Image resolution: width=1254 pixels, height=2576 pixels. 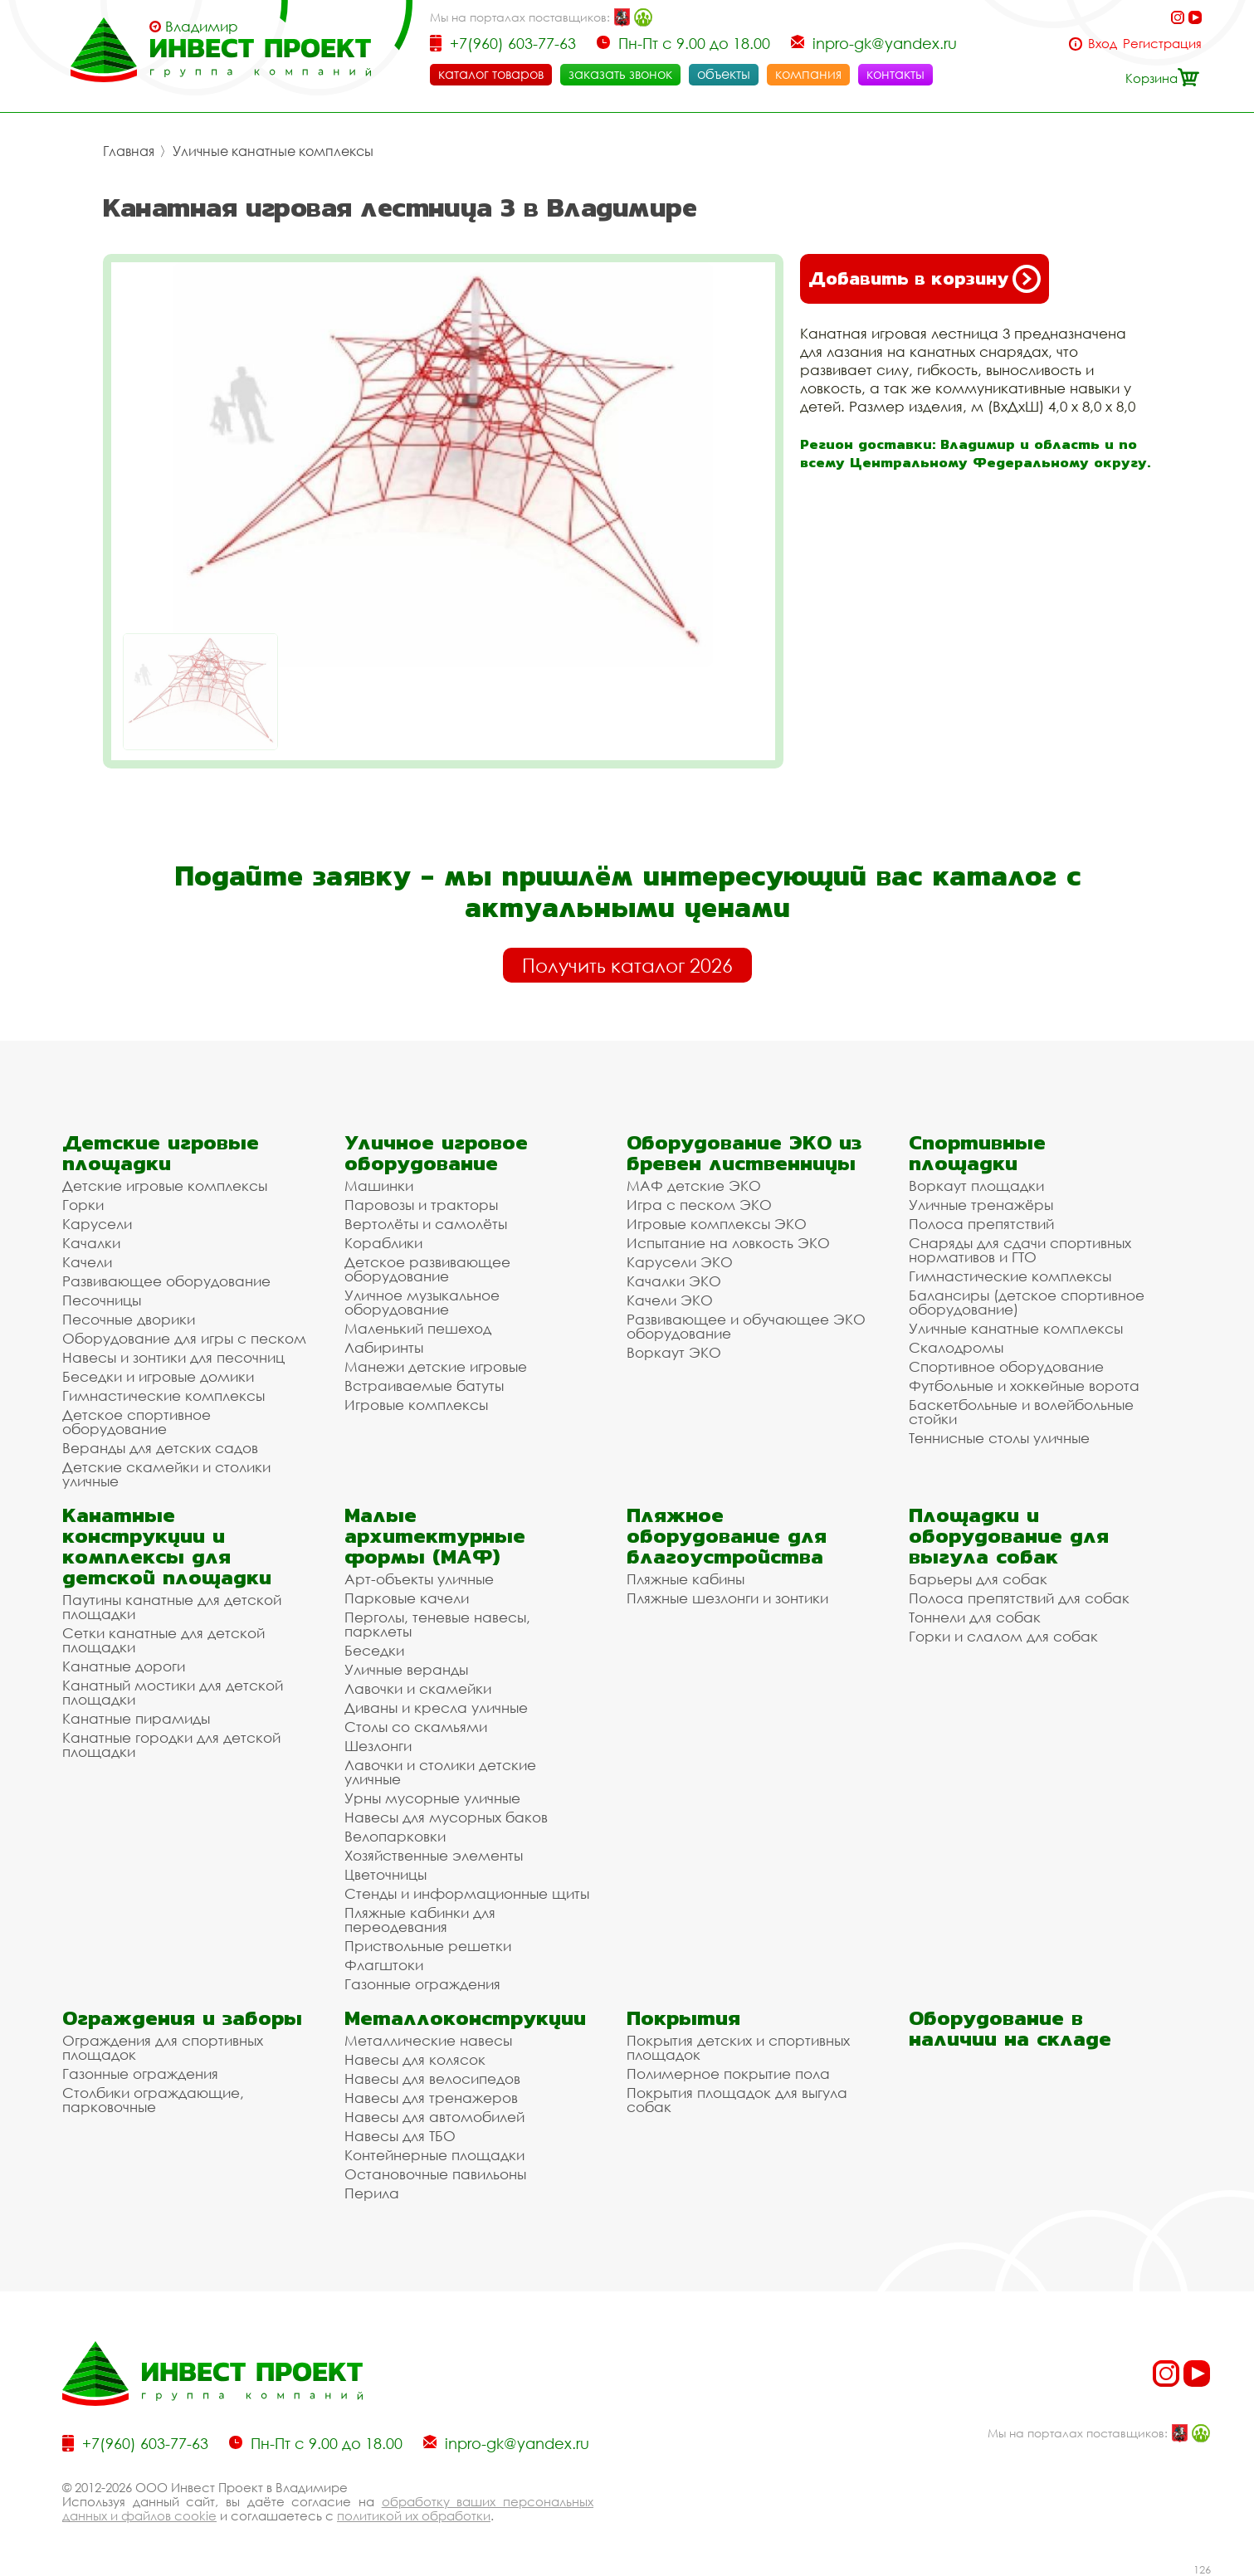 I want to click on Навесы для тренажеров, so click(x=431, y=2098).